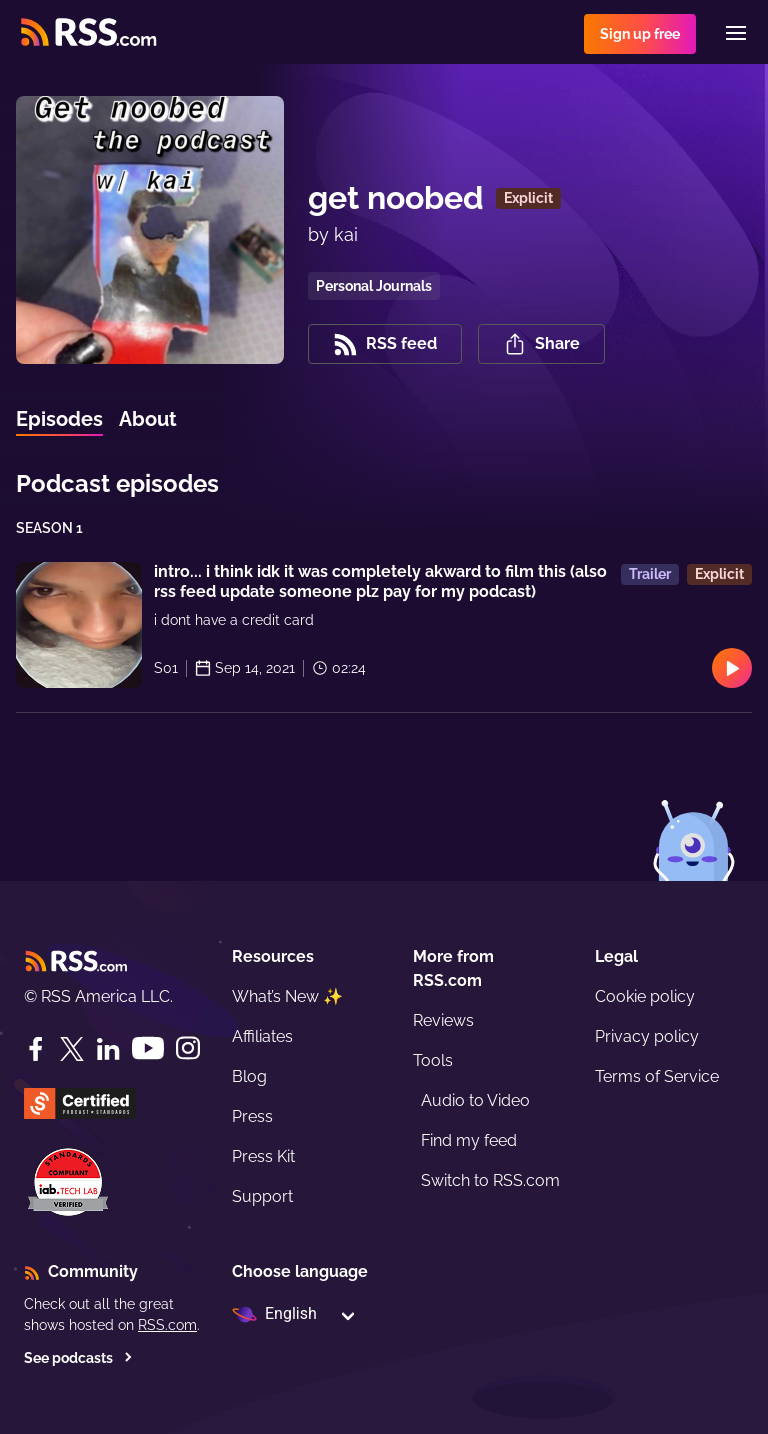 The width and height of the screenshot is (768, 1434). Describe the element at coordinates (72, 1049) in the screenshot. I see `[Twitter]` at that location.